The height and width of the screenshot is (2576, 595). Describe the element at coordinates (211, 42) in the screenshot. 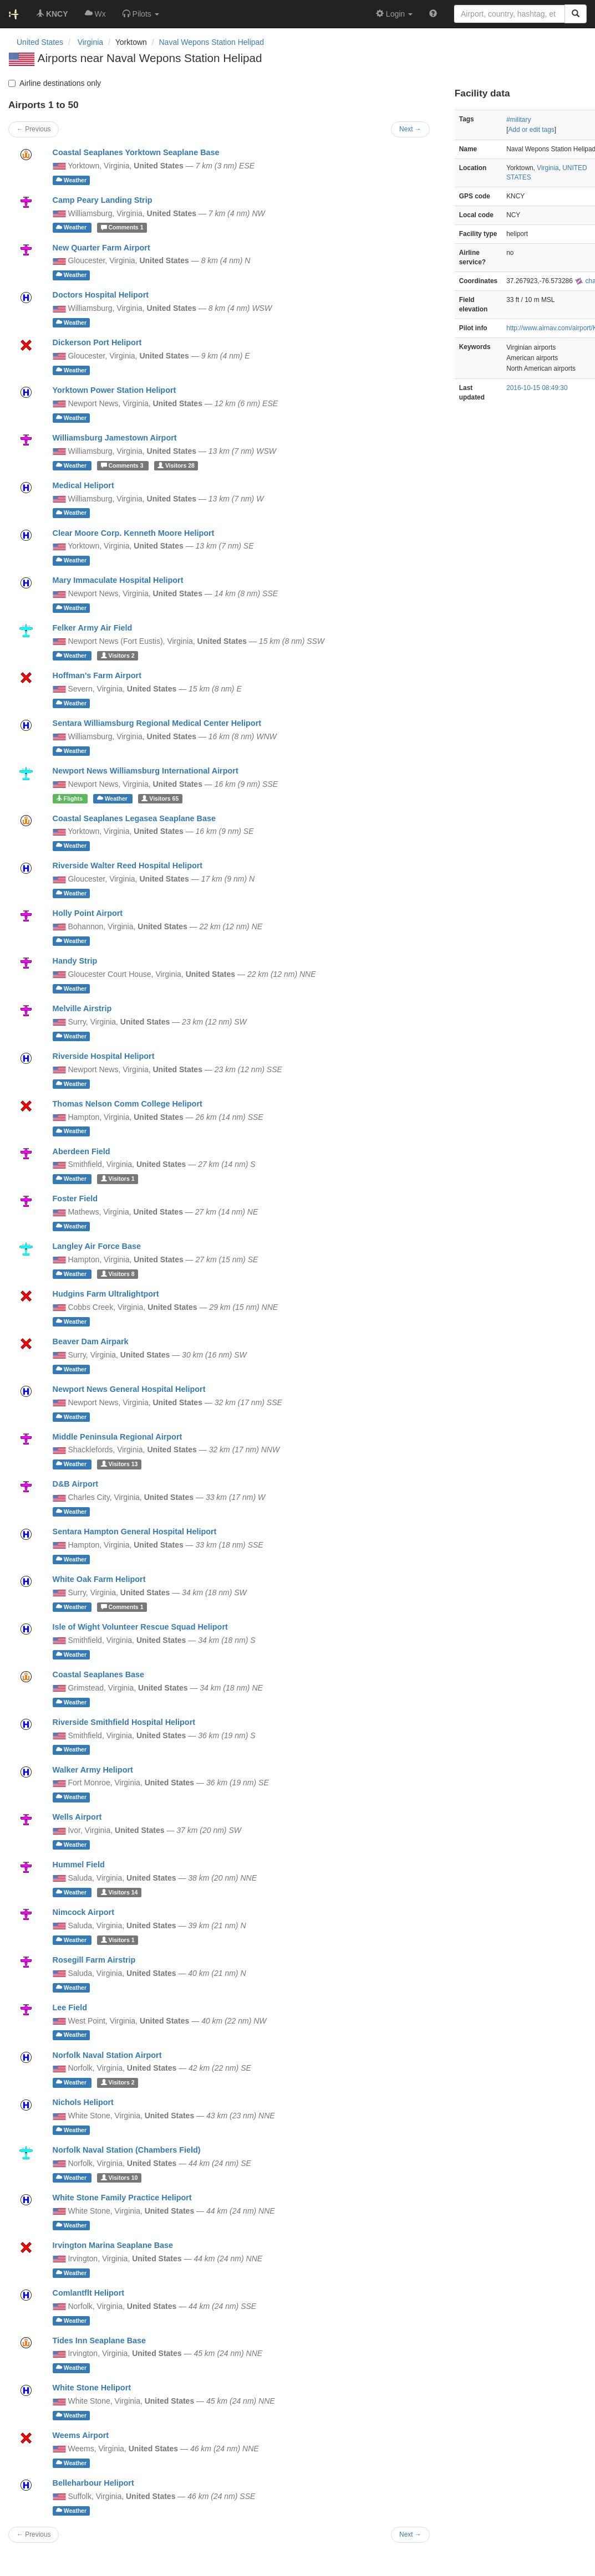

I see `Naval Wepons Station Helipad` at that location.